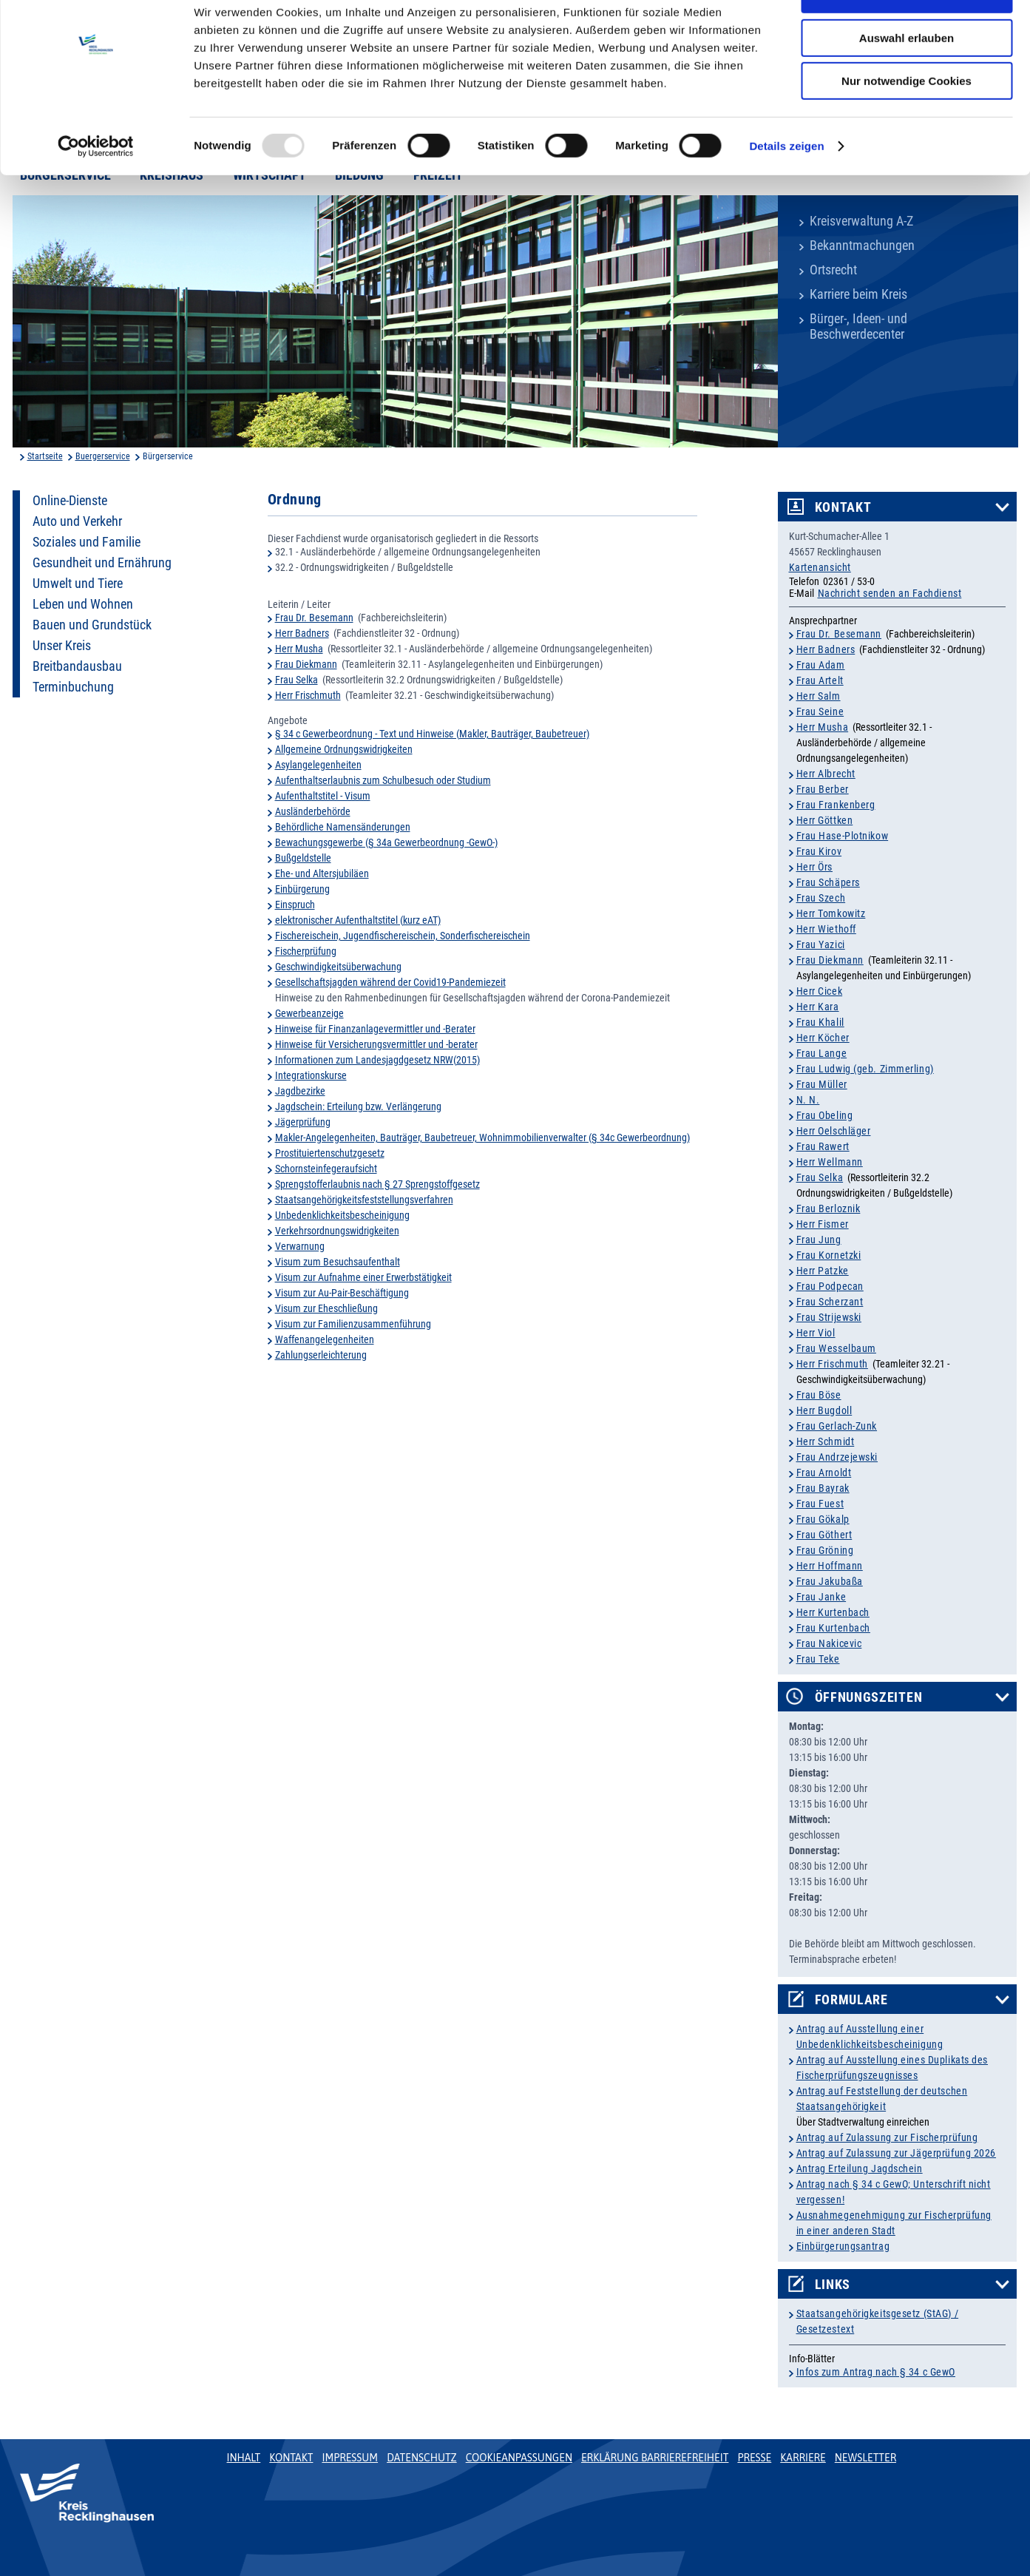 The image size is (1030, 2576). What do you see at coordinates (865, 2458) in the screenshot?
I see `Newsletter` at bounding box center [865, 2458].